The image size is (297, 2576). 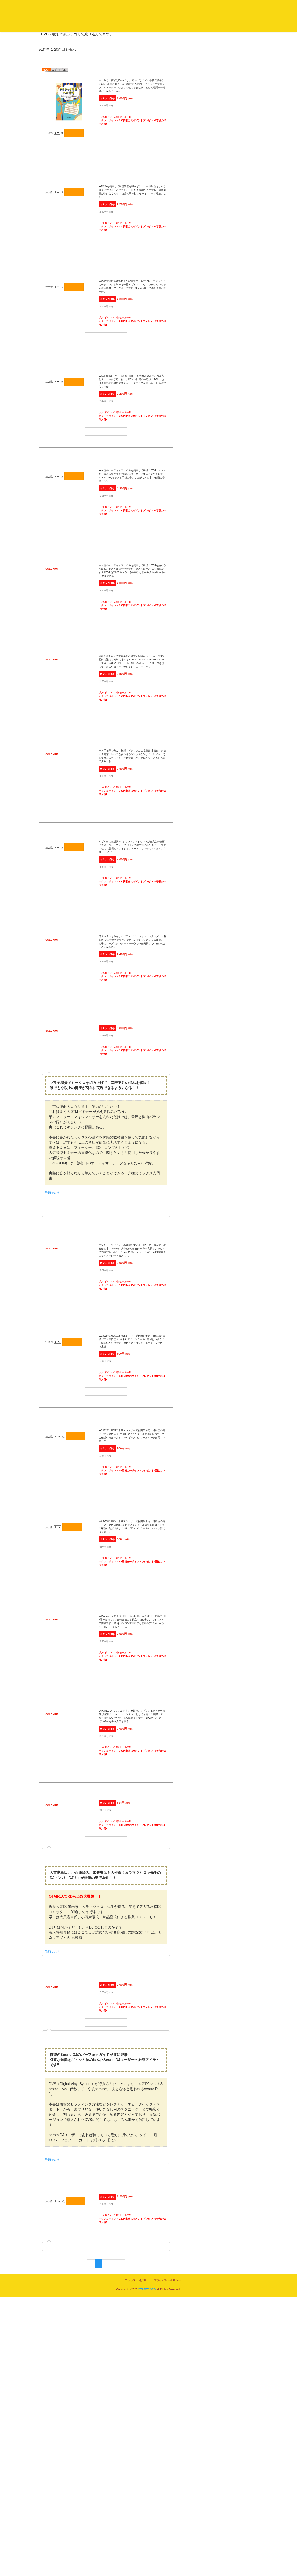 What do you see at coordinates (122, 1350) in the screenshot?
I see `PA入門-基礎が身に付くPAの教科書-【三訂版】 (本)` at bounding box center [122, 1350].